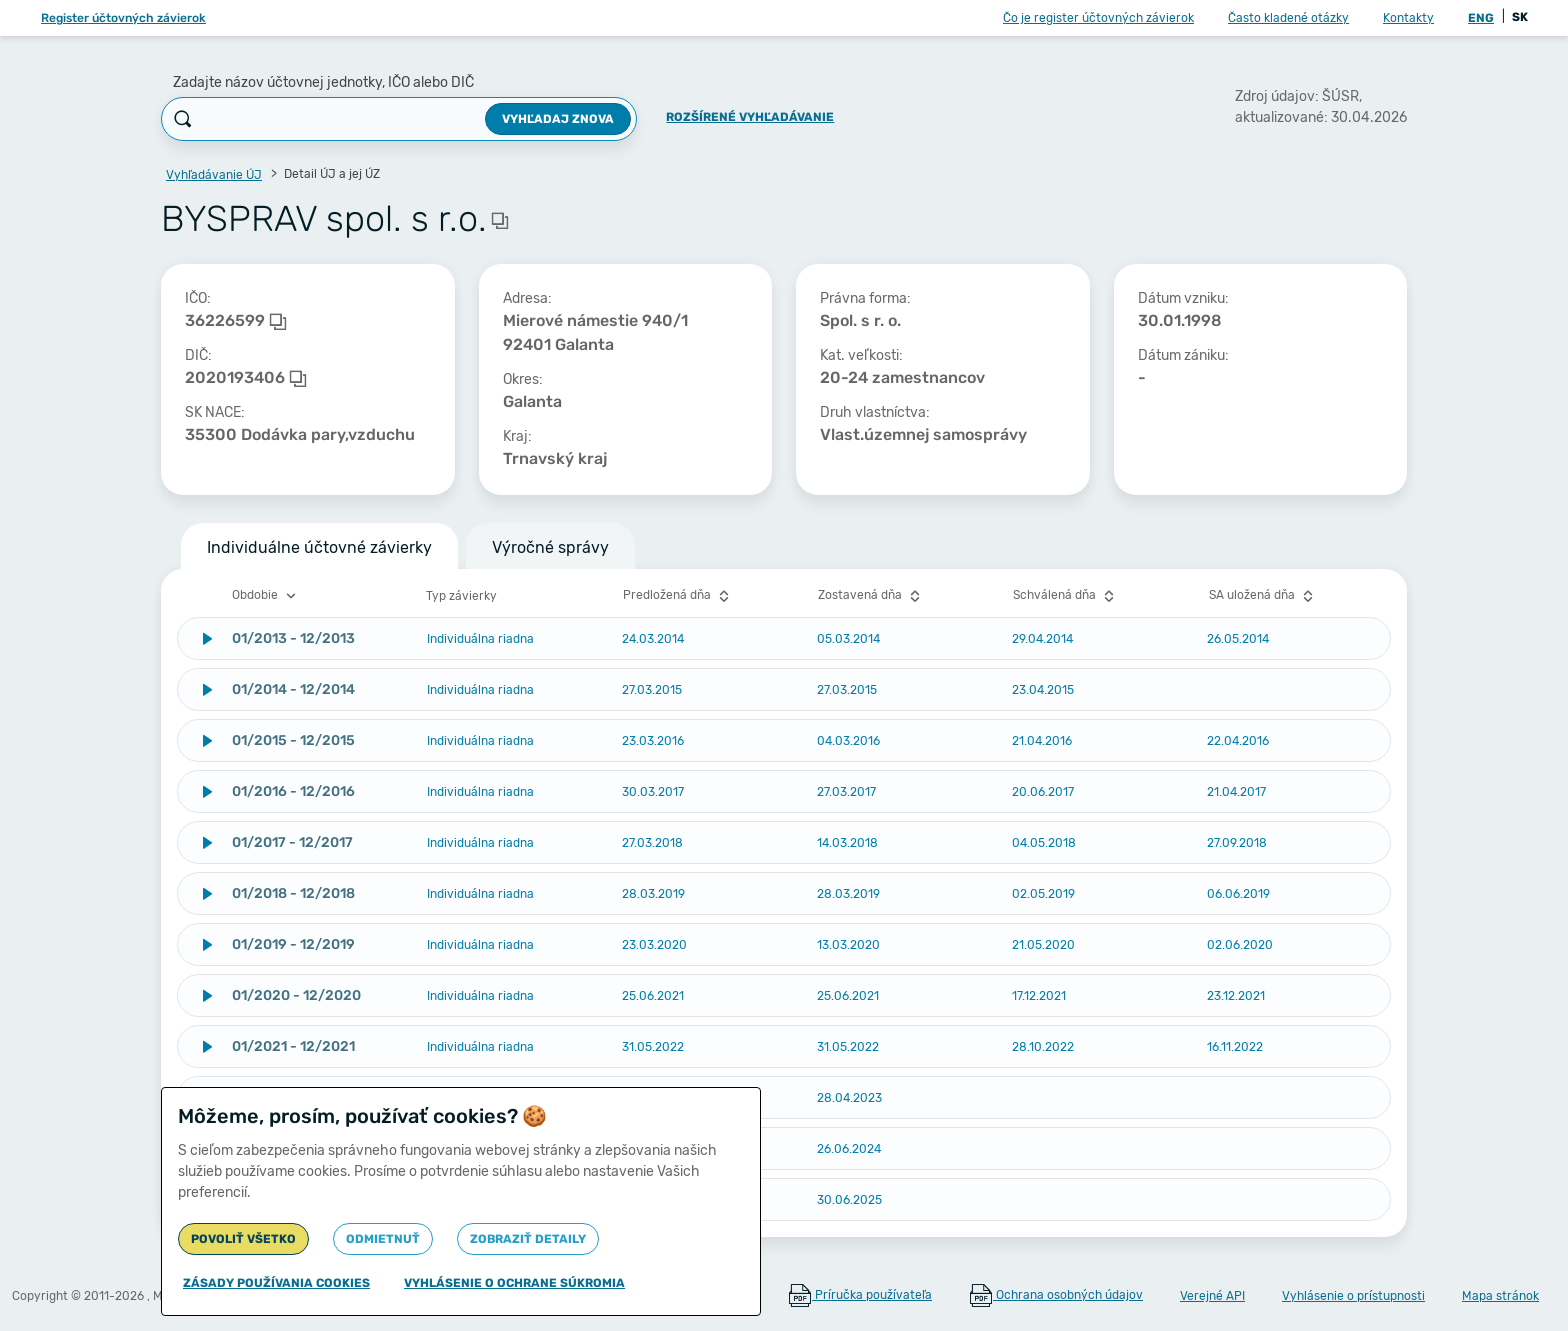 This screenshot has height=1331, width=1568. What do you see at coordinates (678, 596) in the screenshot?
I see `Predložená dňa` at bounding box center [678, 596].